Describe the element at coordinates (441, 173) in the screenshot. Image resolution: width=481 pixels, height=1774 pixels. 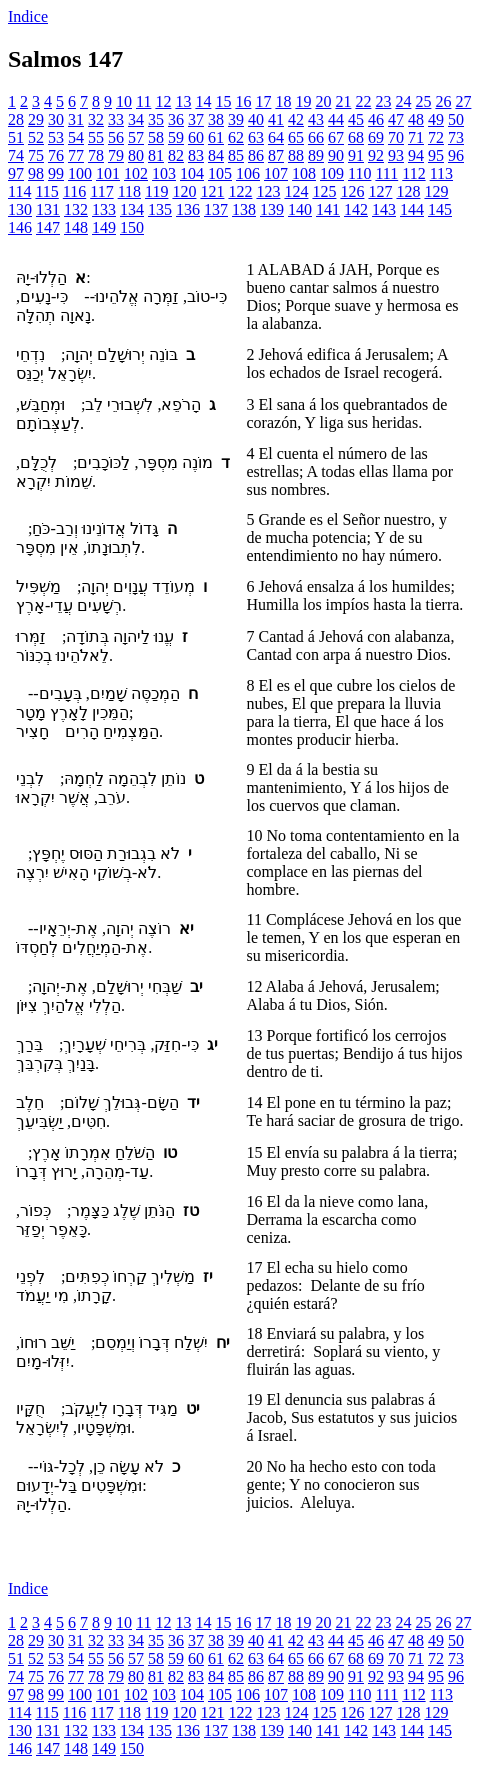
I see `113` at that location.